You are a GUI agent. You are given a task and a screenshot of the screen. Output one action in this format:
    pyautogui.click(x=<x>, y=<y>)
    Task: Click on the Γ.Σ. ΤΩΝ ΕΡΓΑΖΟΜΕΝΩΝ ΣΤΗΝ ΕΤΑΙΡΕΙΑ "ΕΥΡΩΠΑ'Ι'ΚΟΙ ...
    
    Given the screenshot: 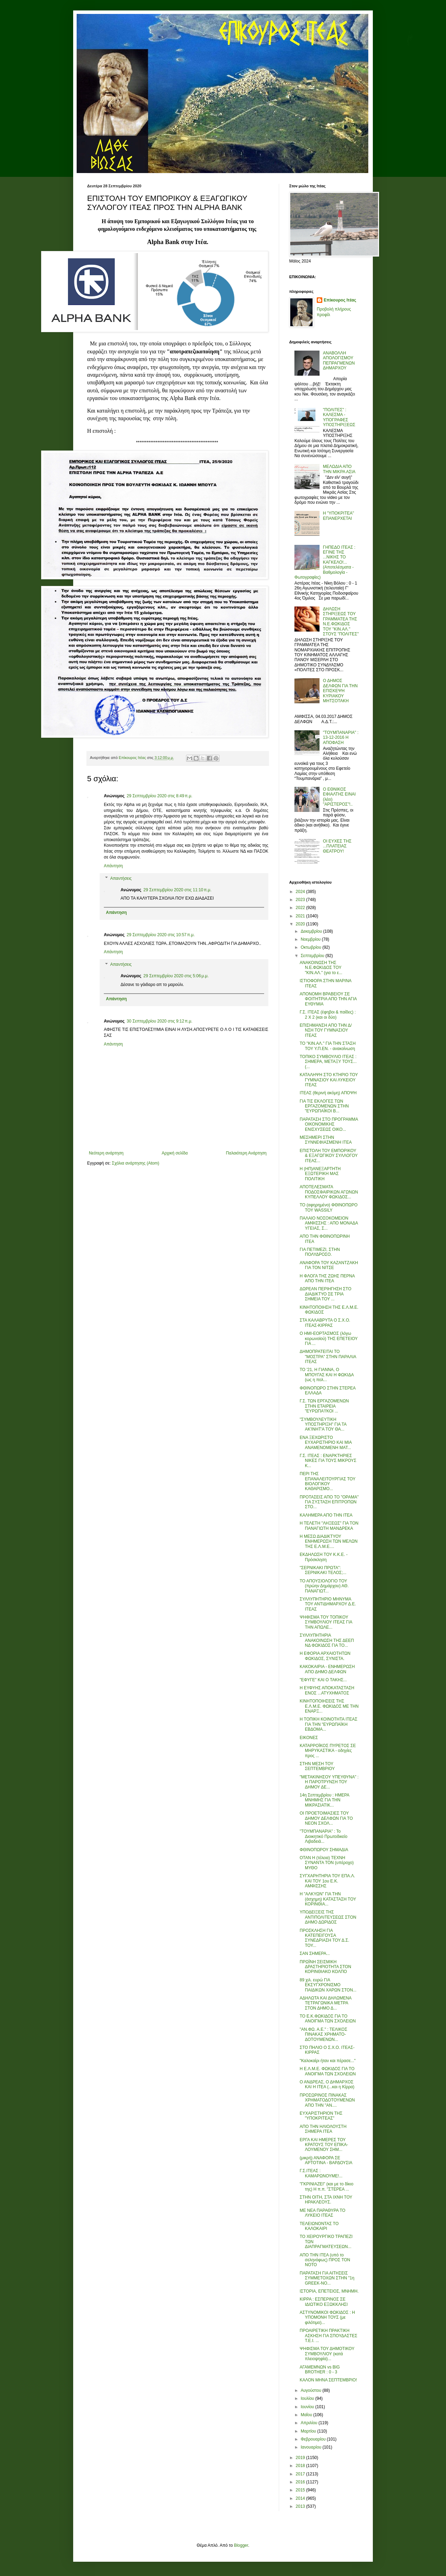 What is the action you would take?
    pyautogui.click(x=324, y=1406)
    